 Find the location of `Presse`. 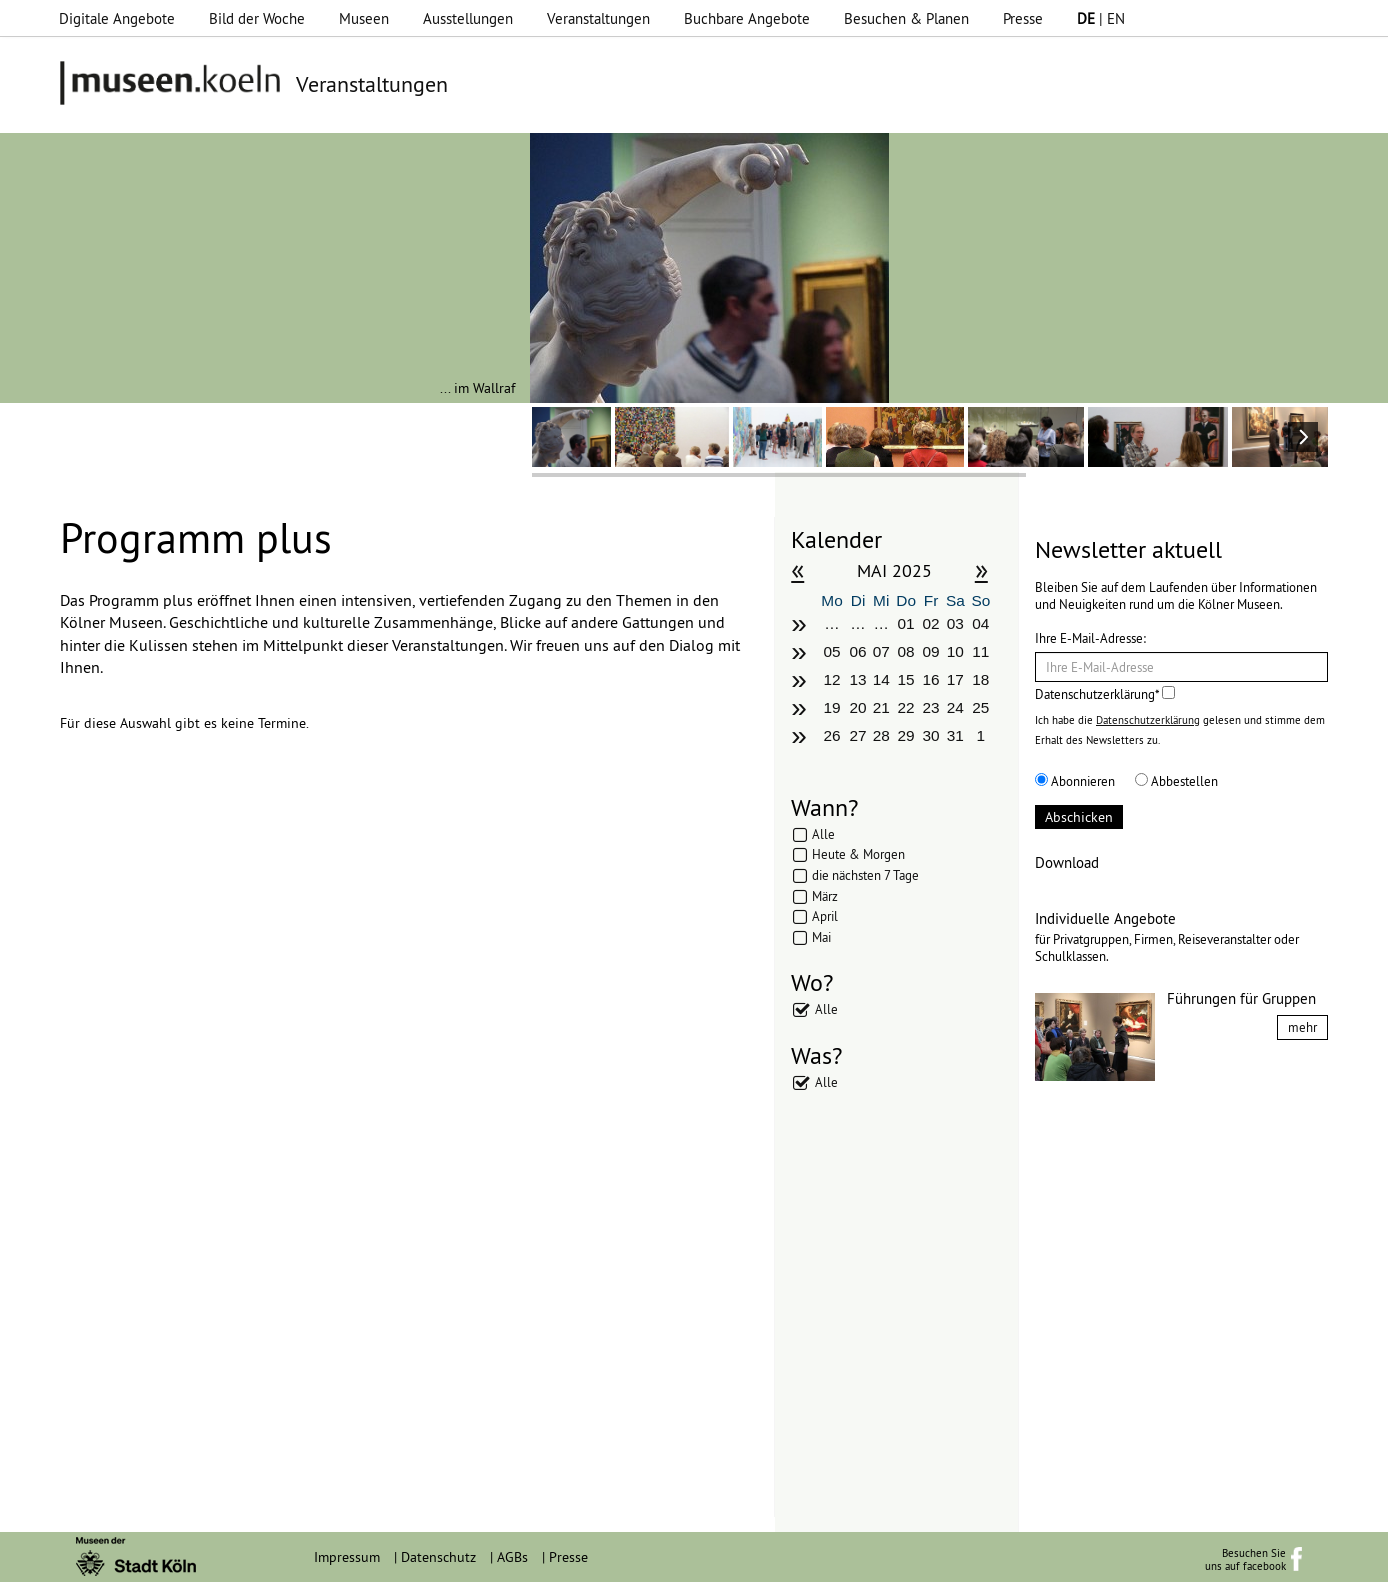

Presse is located at coordinates (1023, 18).